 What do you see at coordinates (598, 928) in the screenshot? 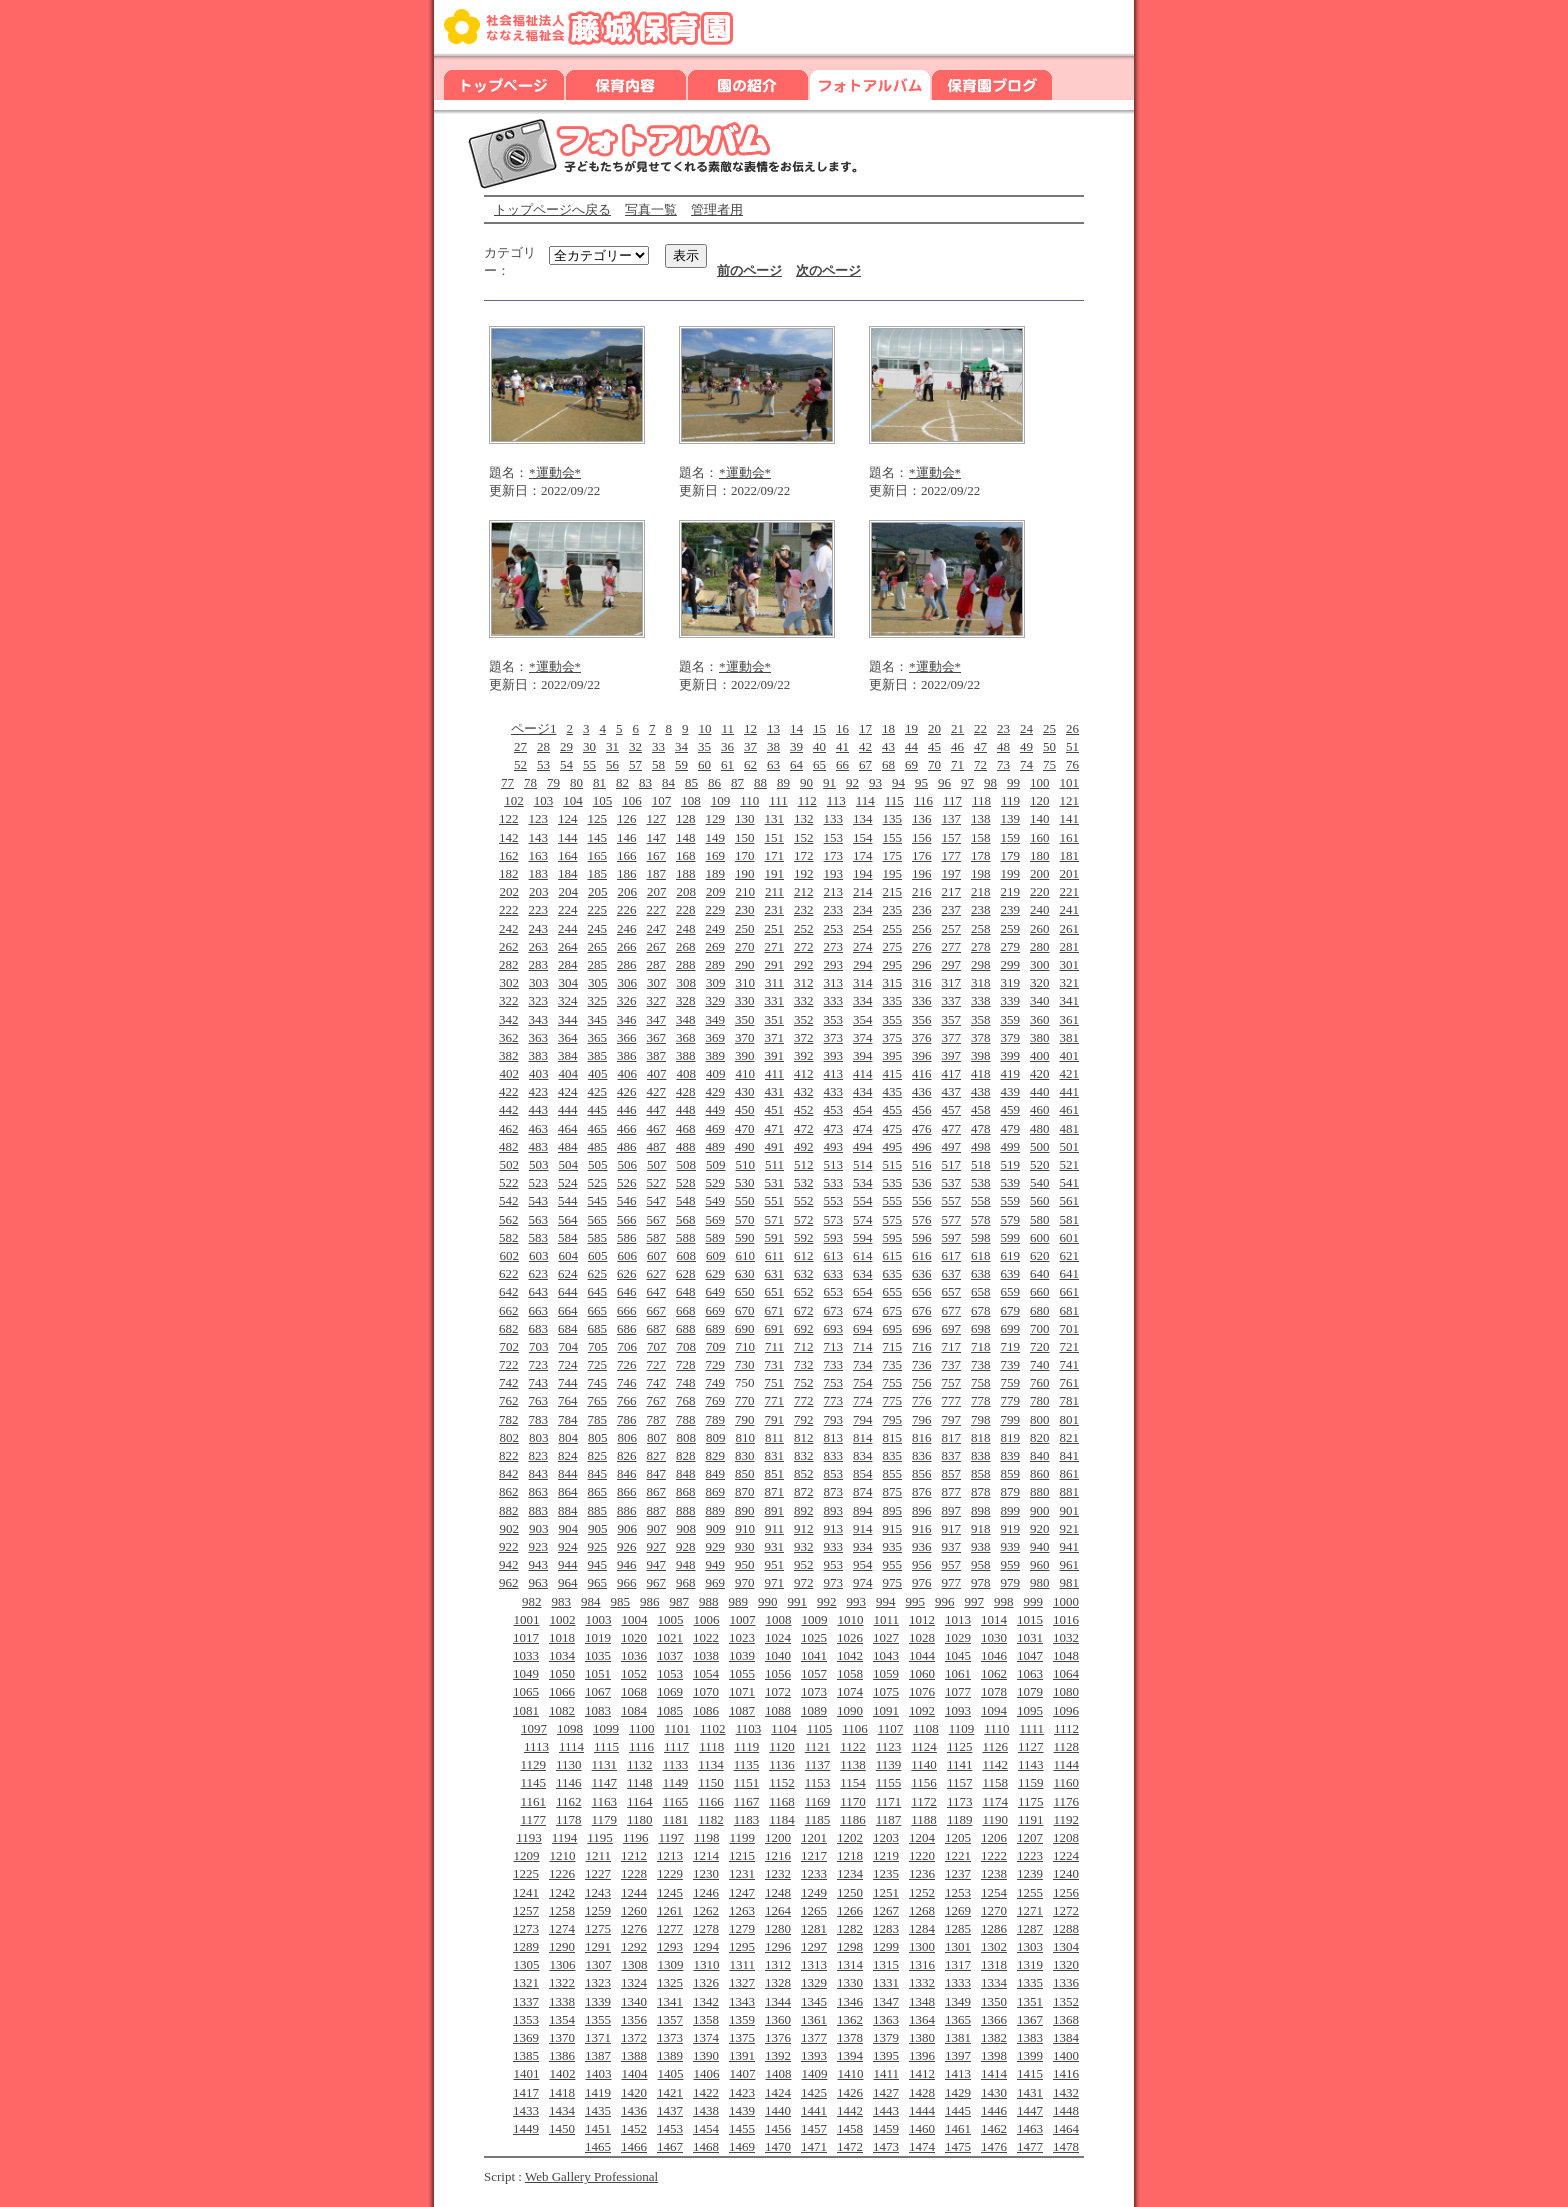
I see `245` at bounding box center [598, 928].